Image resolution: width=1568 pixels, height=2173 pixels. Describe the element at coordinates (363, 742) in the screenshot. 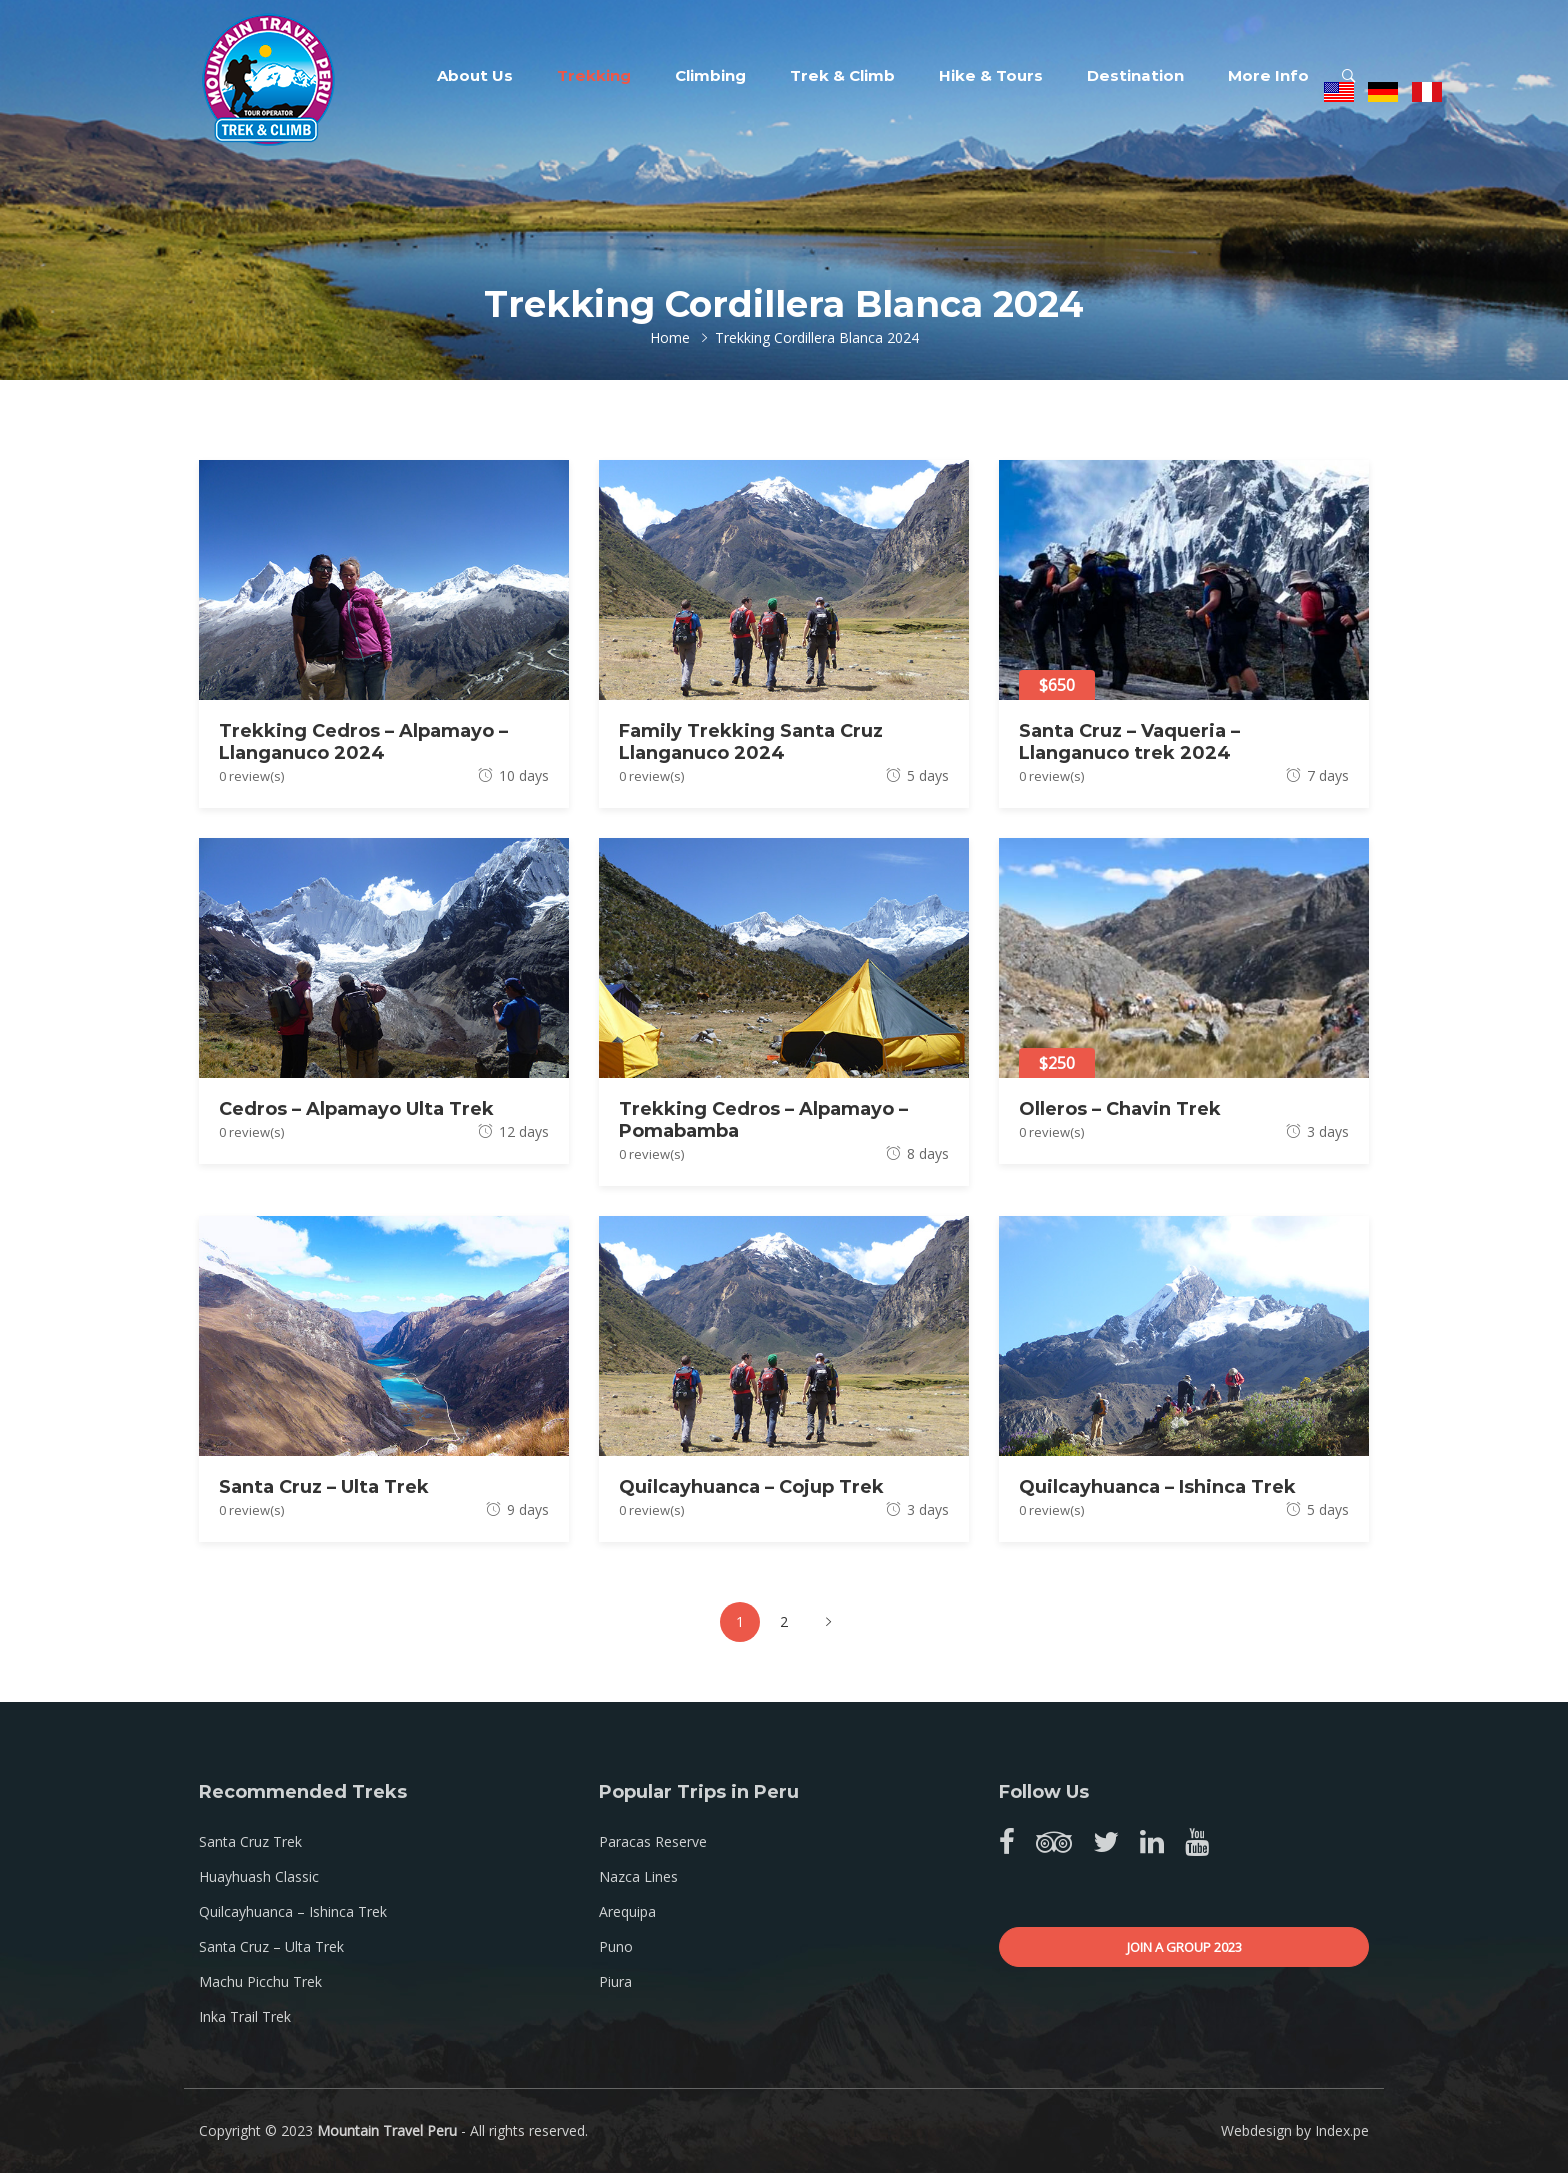

I see `Trekking Cedros – Alpamayo – Llanganuco 2024` at that location.